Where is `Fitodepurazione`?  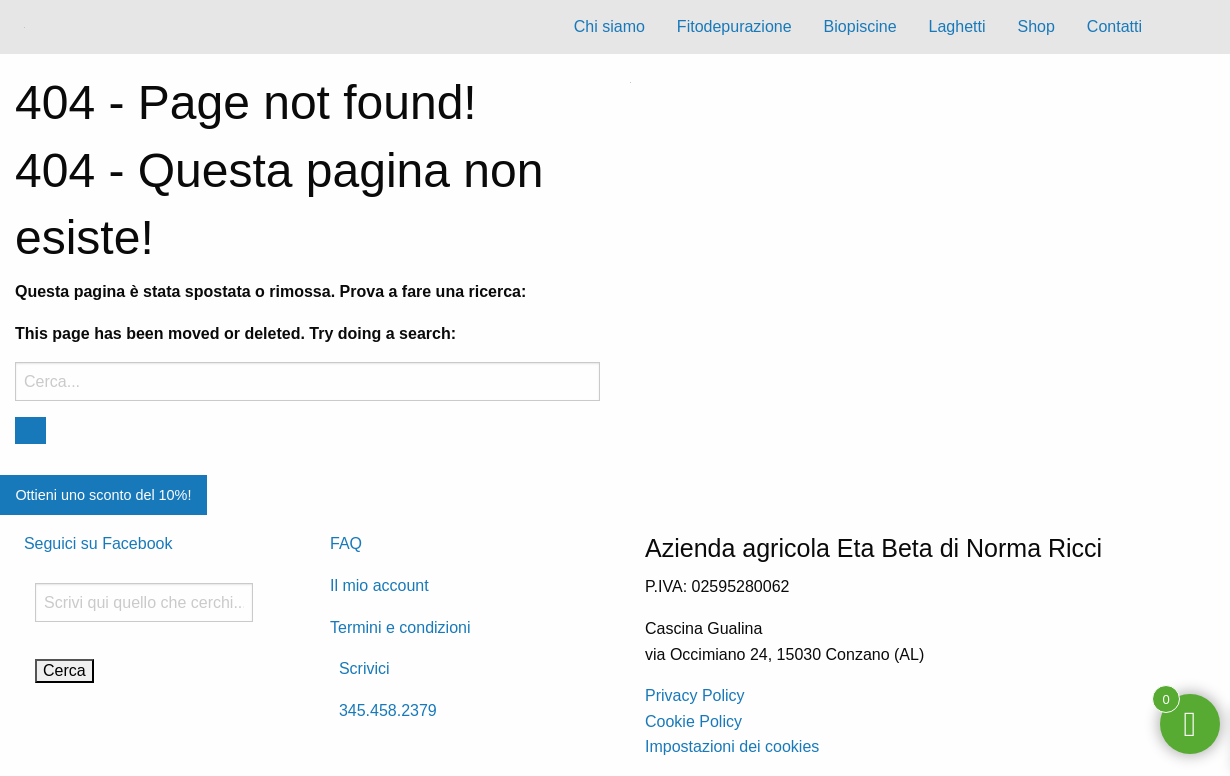
Fitodepurazione is located at coordinates (734, 26).